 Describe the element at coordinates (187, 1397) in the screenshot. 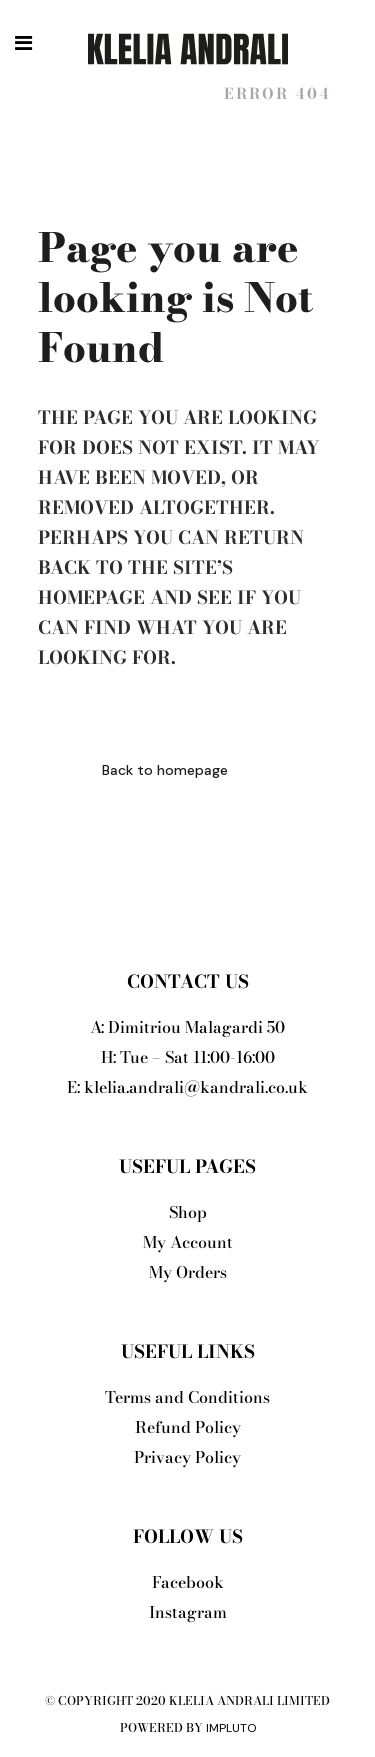

I see `Terms and Conditions` at that location.